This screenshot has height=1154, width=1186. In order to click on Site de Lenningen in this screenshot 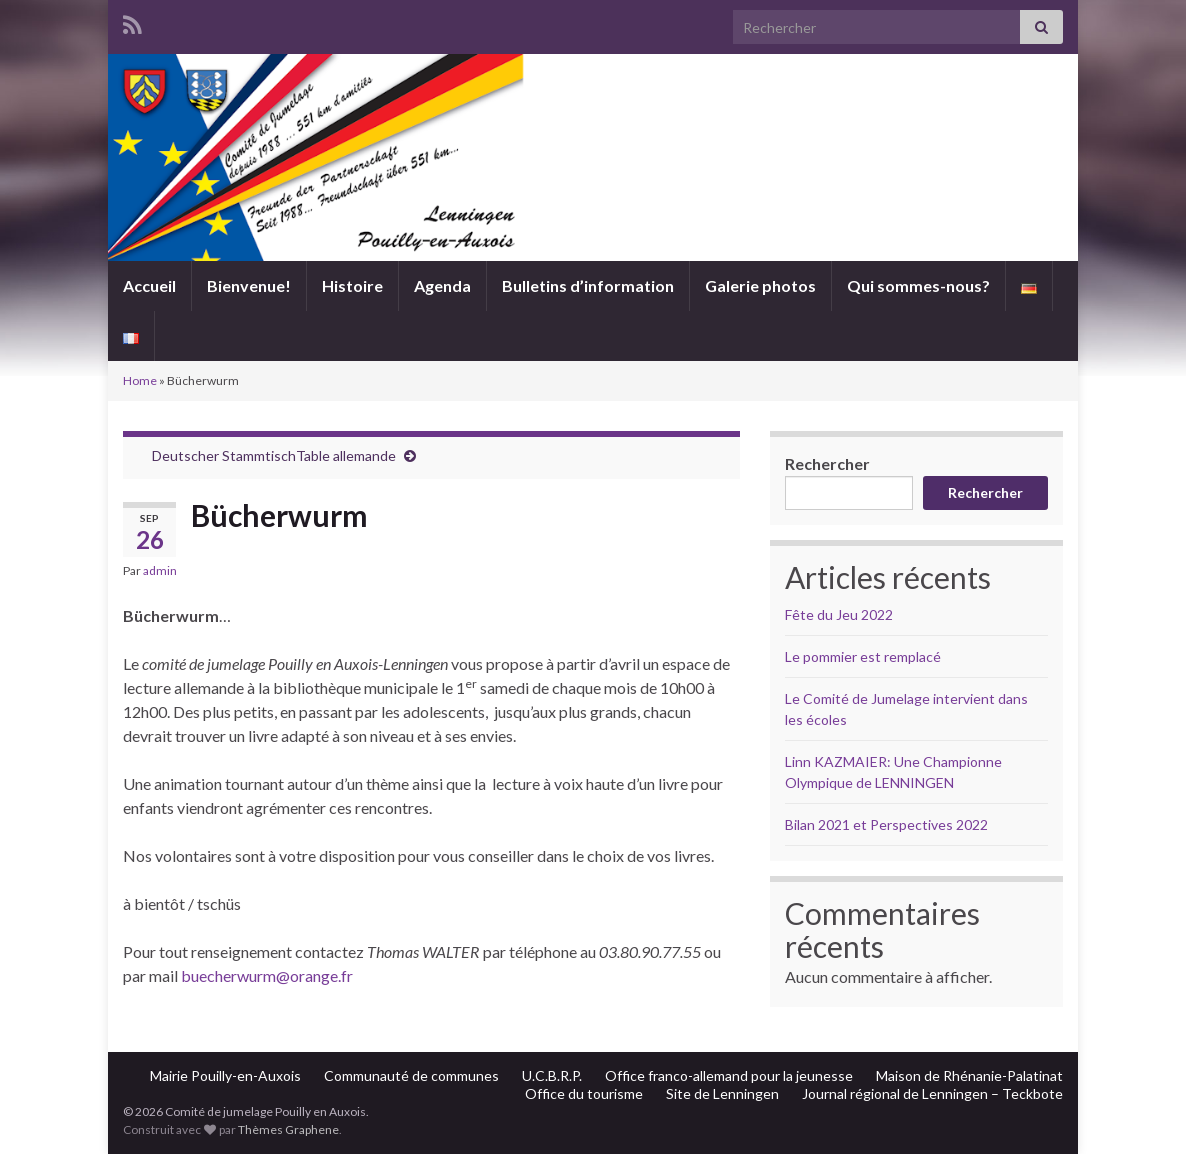, I will do `click(722, 1093)`.